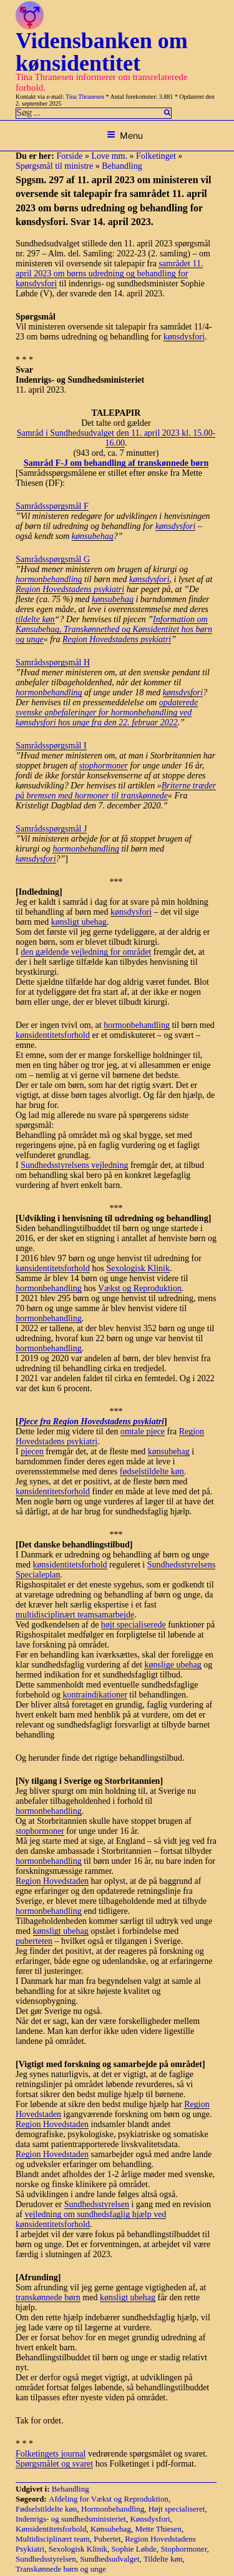 This screenshot has width=234, height=2576. What do you see at coordinates (94, 1694) in the screenshot?
I see `kontraindikationer` at bounding box center [94, 1694].